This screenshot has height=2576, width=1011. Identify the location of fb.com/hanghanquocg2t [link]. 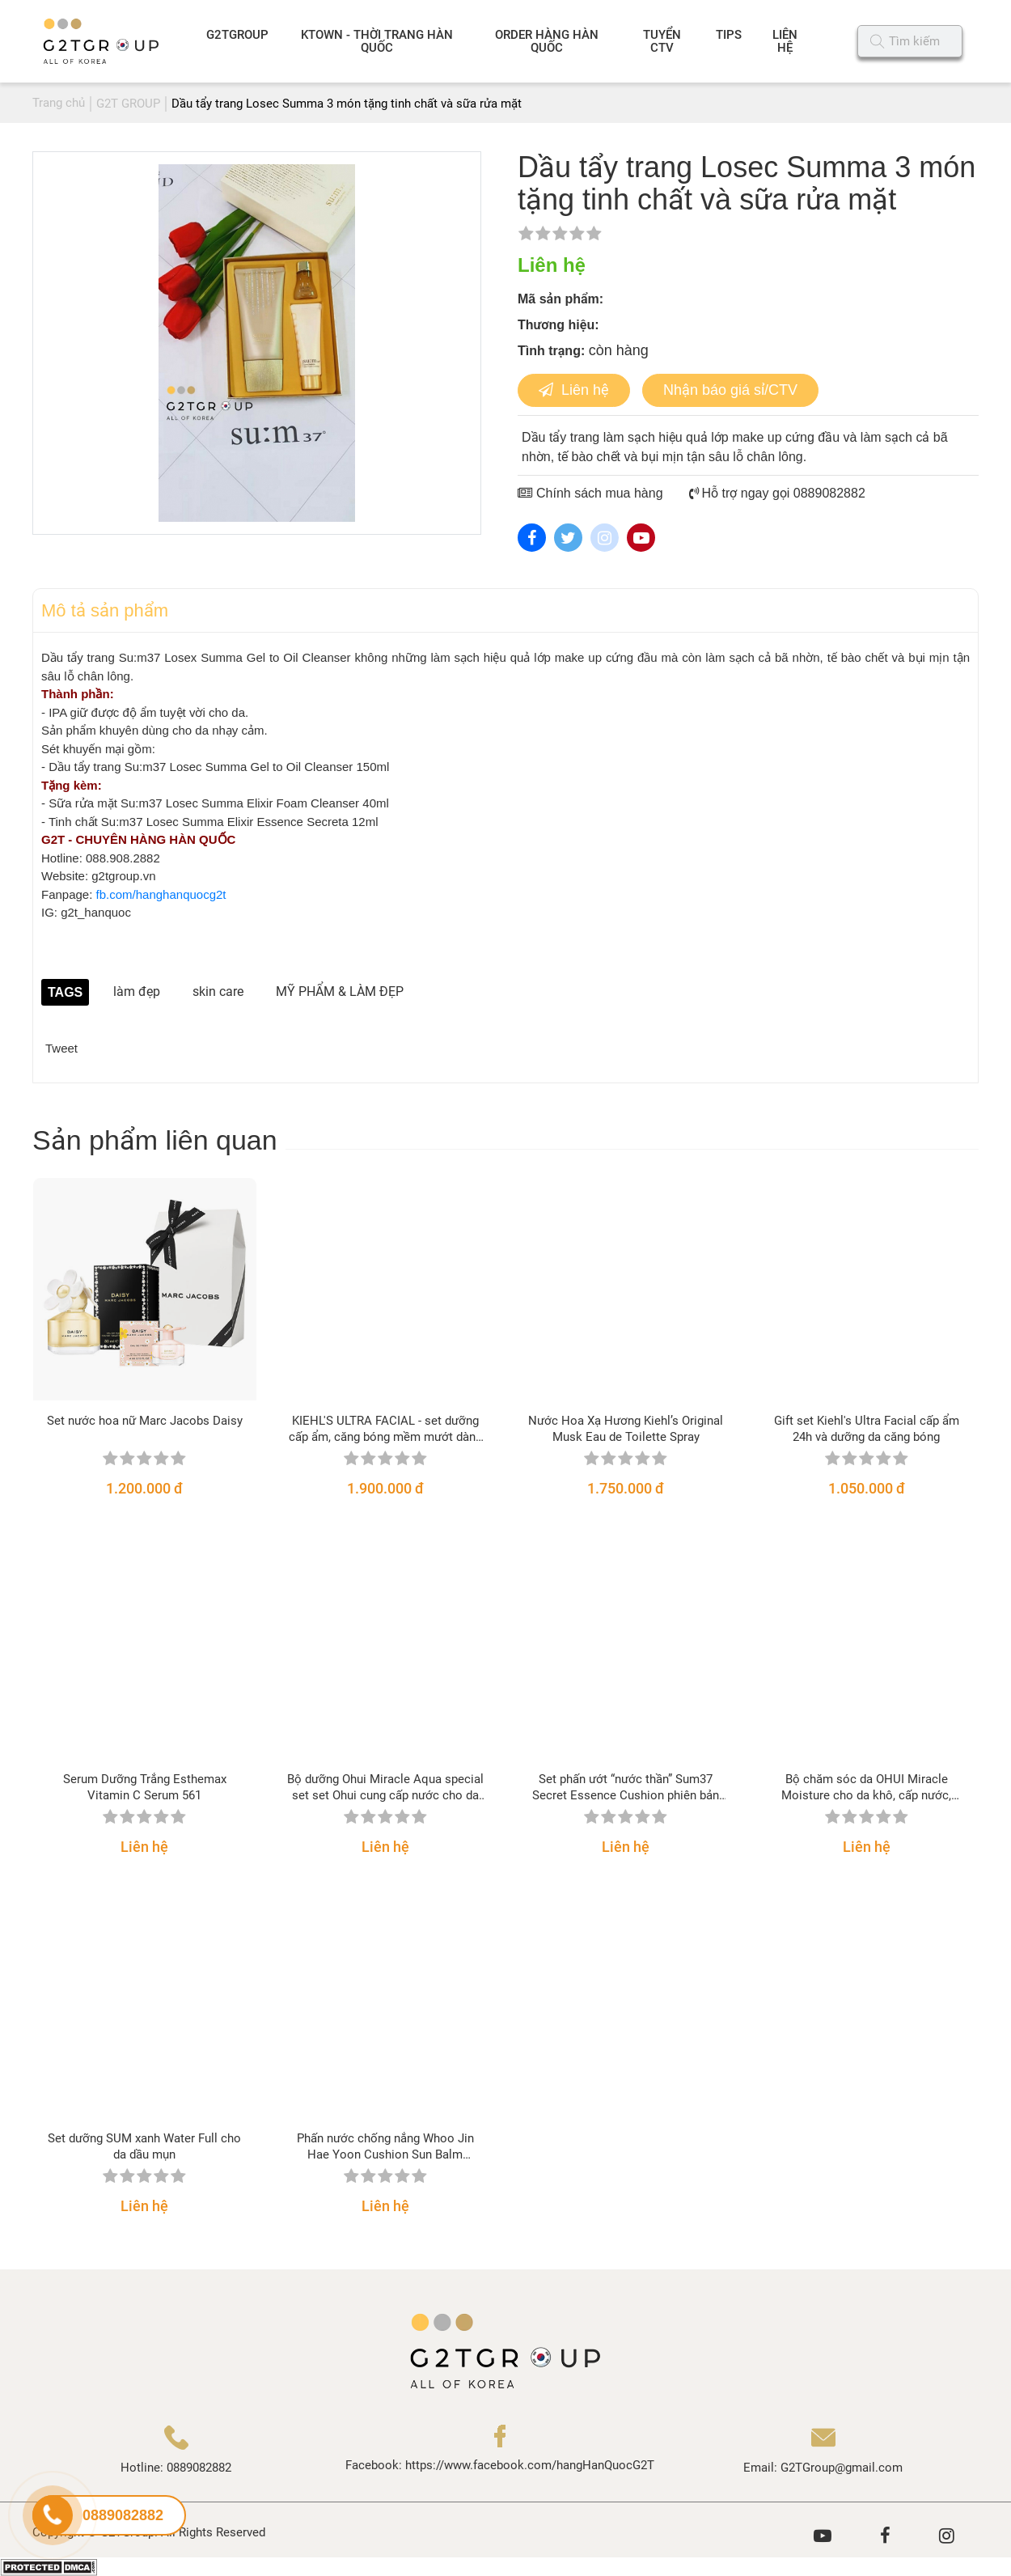
(161, 894).